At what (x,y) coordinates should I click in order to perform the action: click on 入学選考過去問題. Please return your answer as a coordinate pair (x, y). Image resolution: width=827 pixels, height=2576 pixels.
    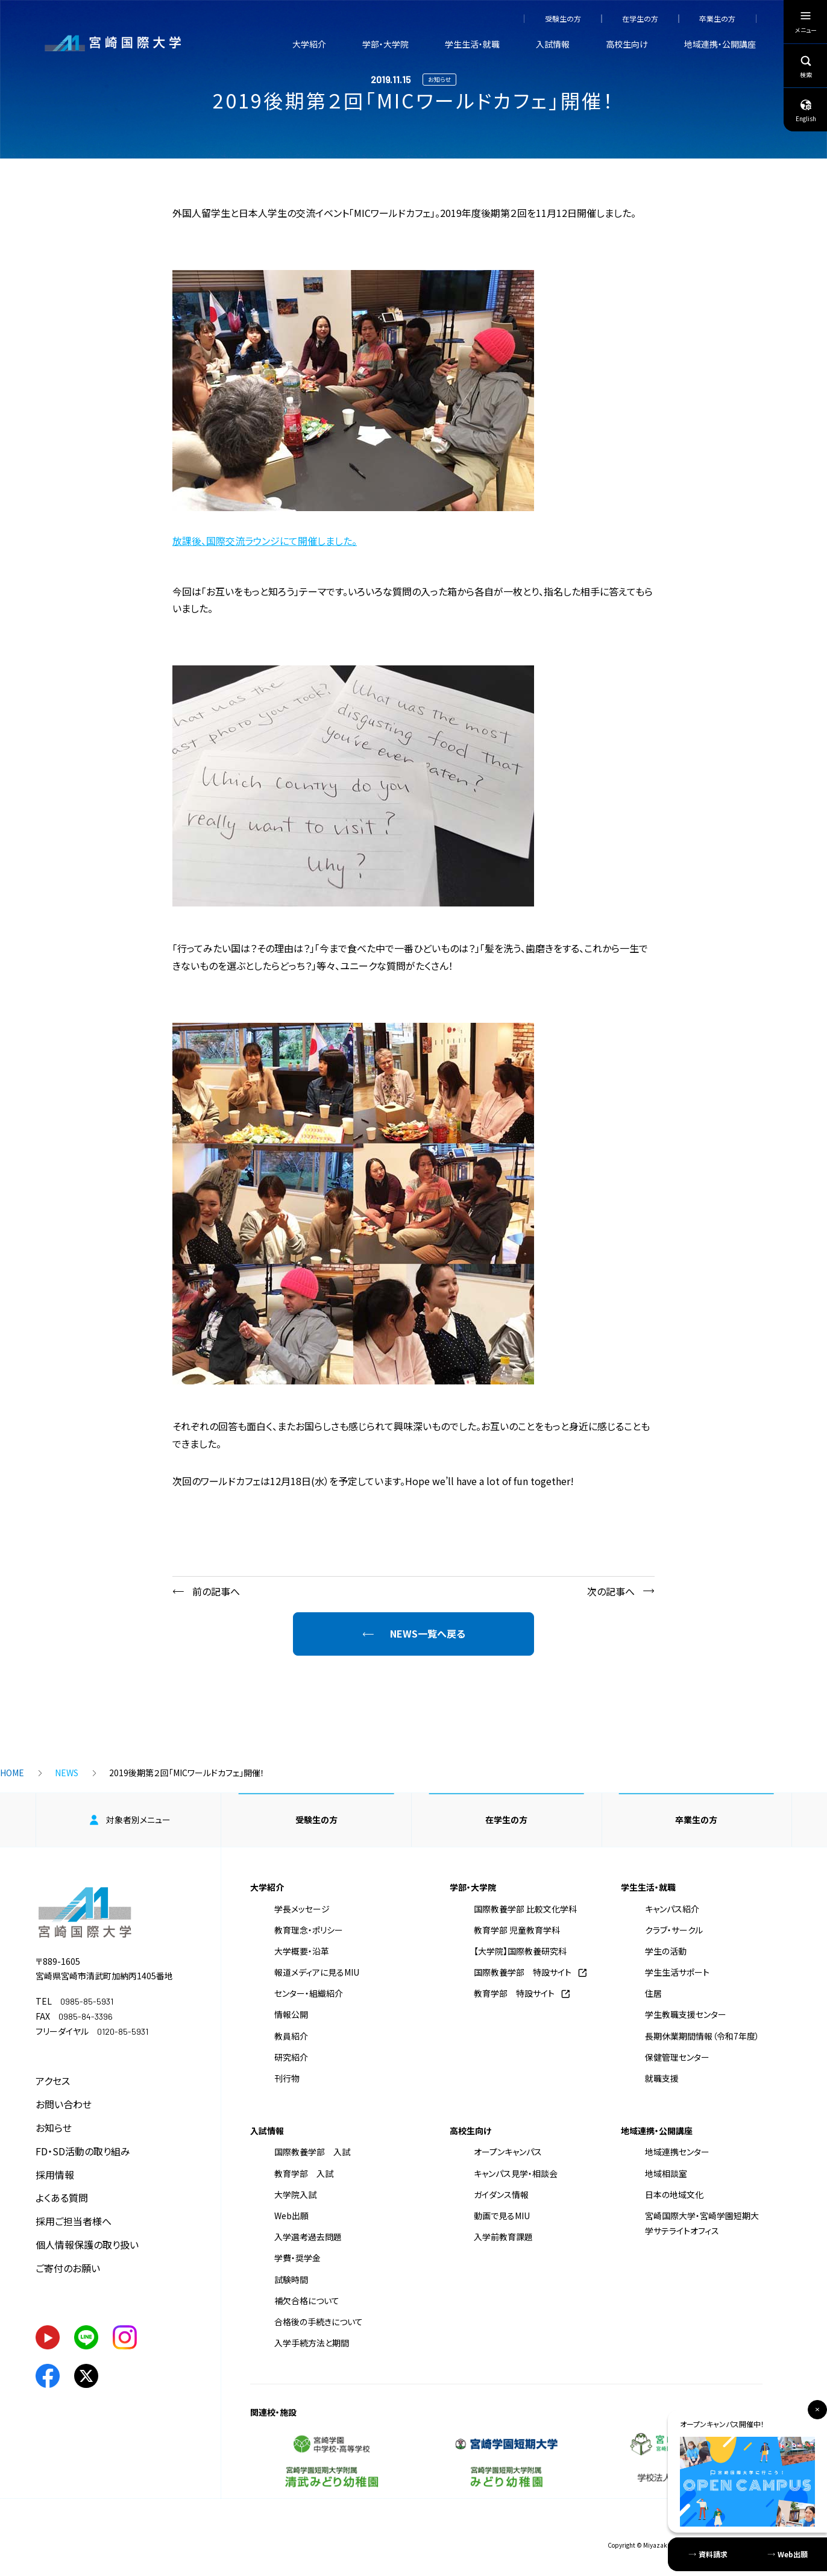
    Looking at the image, I should click on (308, 2237).